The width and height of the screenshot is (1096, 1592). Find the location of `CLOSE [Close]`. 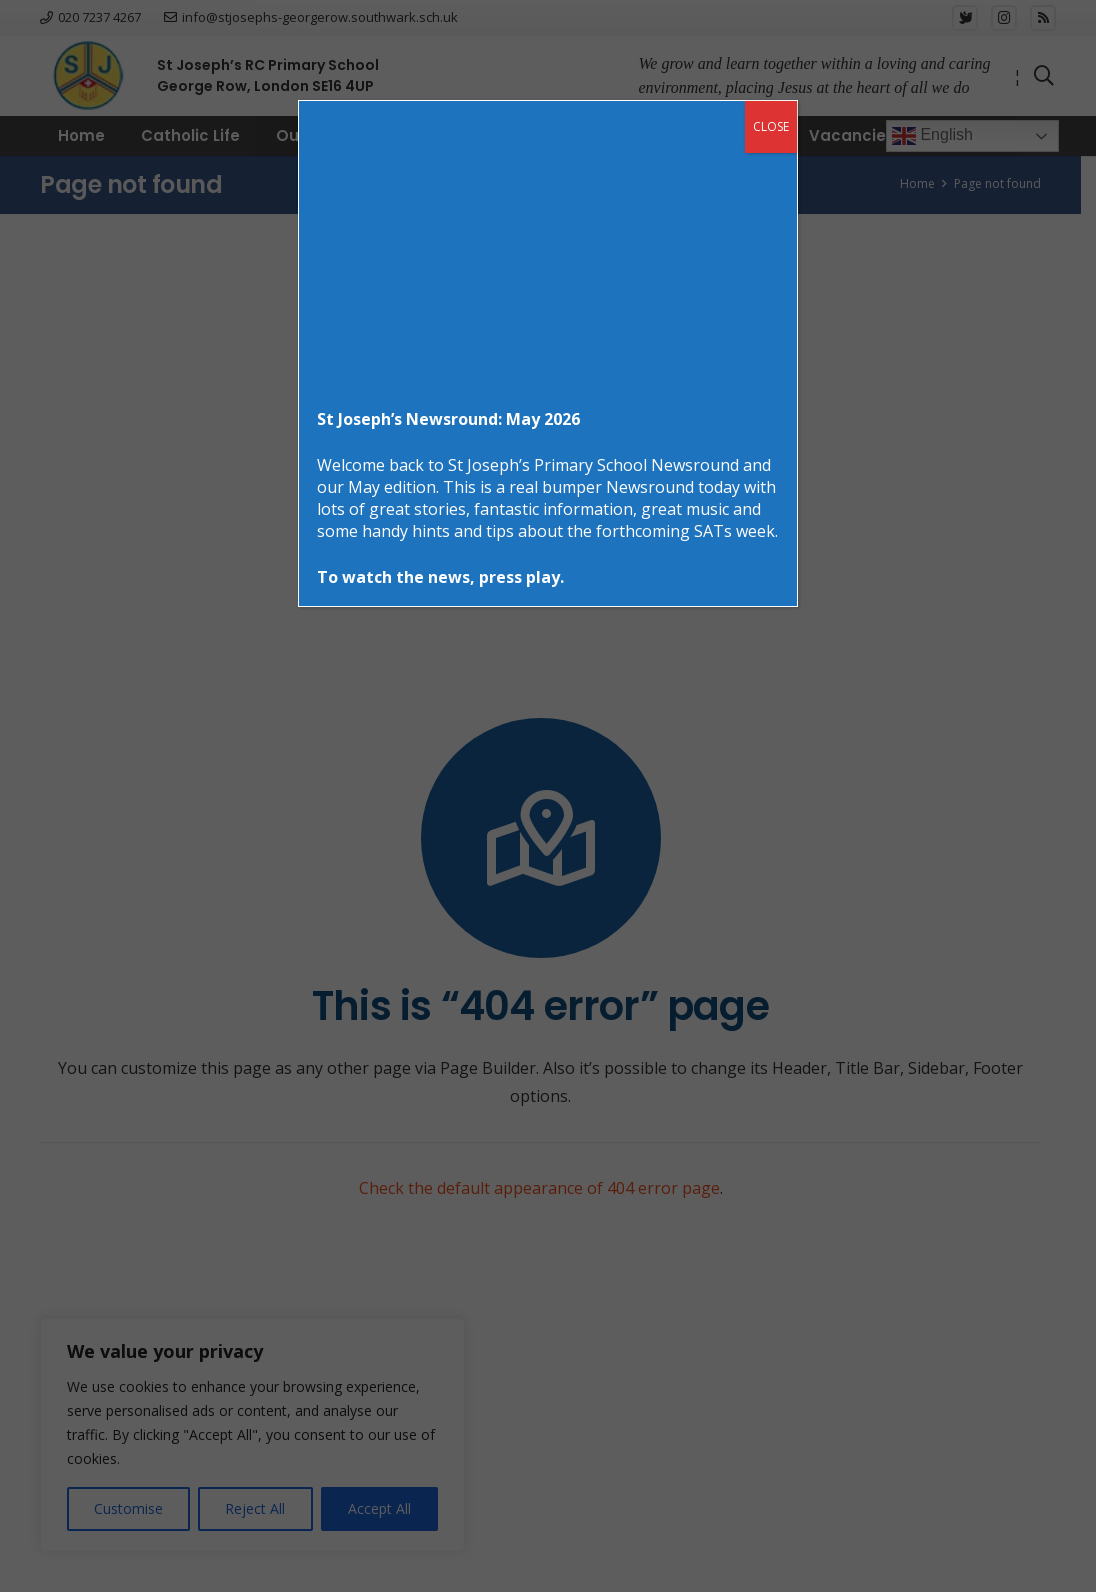

CLOSE [Close] is located at coordinates (771, 126).